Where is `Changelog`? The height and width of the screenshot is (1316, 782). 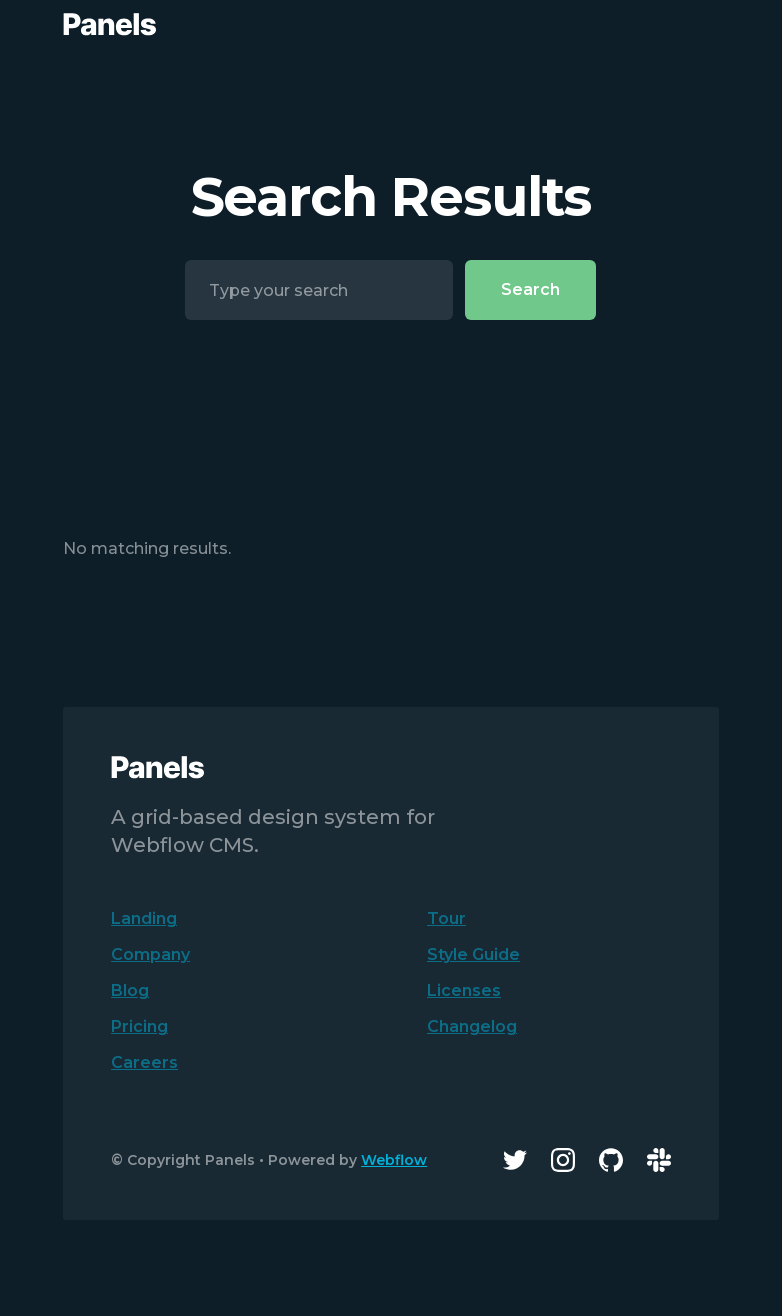 Changelog is located at coordinates (472, 1026).